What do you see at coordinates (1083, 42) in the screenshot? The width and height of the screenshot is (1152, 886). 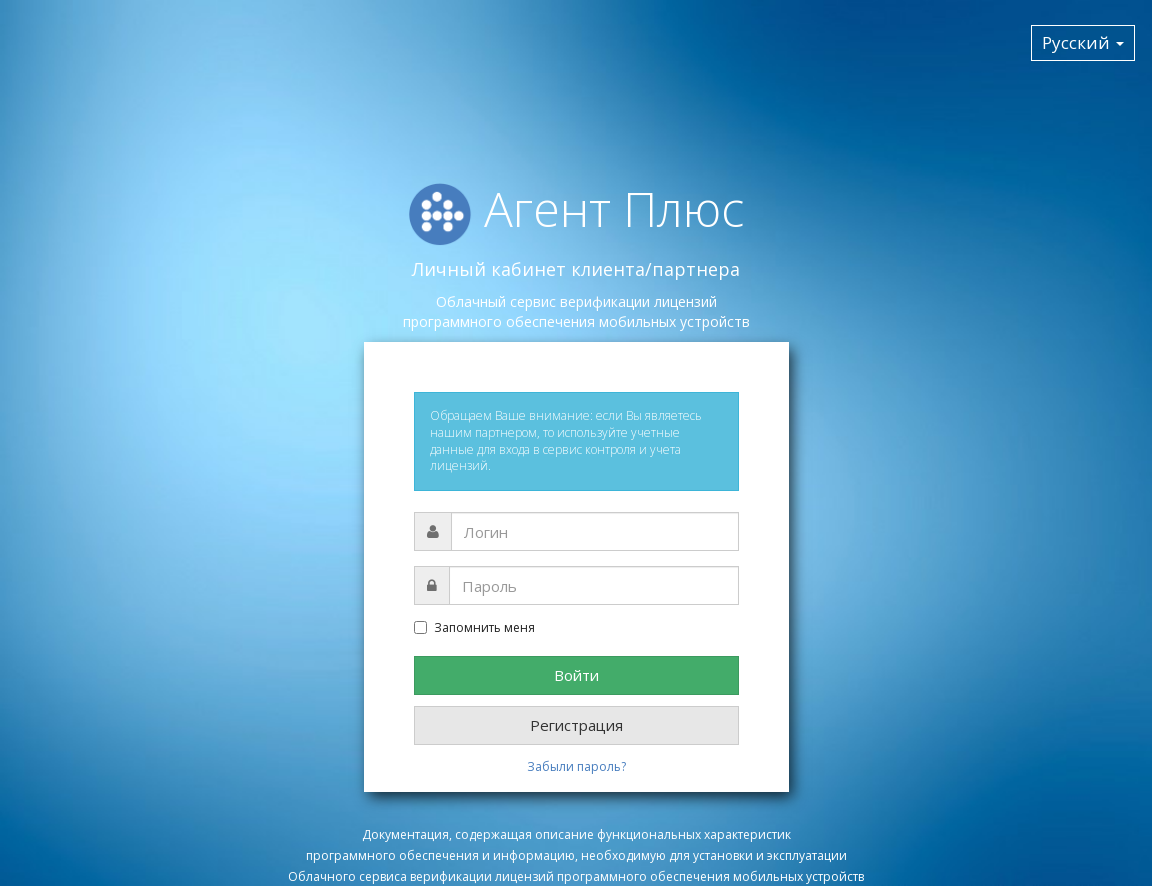 I see `Русский` at bounding box center [1083, 42].